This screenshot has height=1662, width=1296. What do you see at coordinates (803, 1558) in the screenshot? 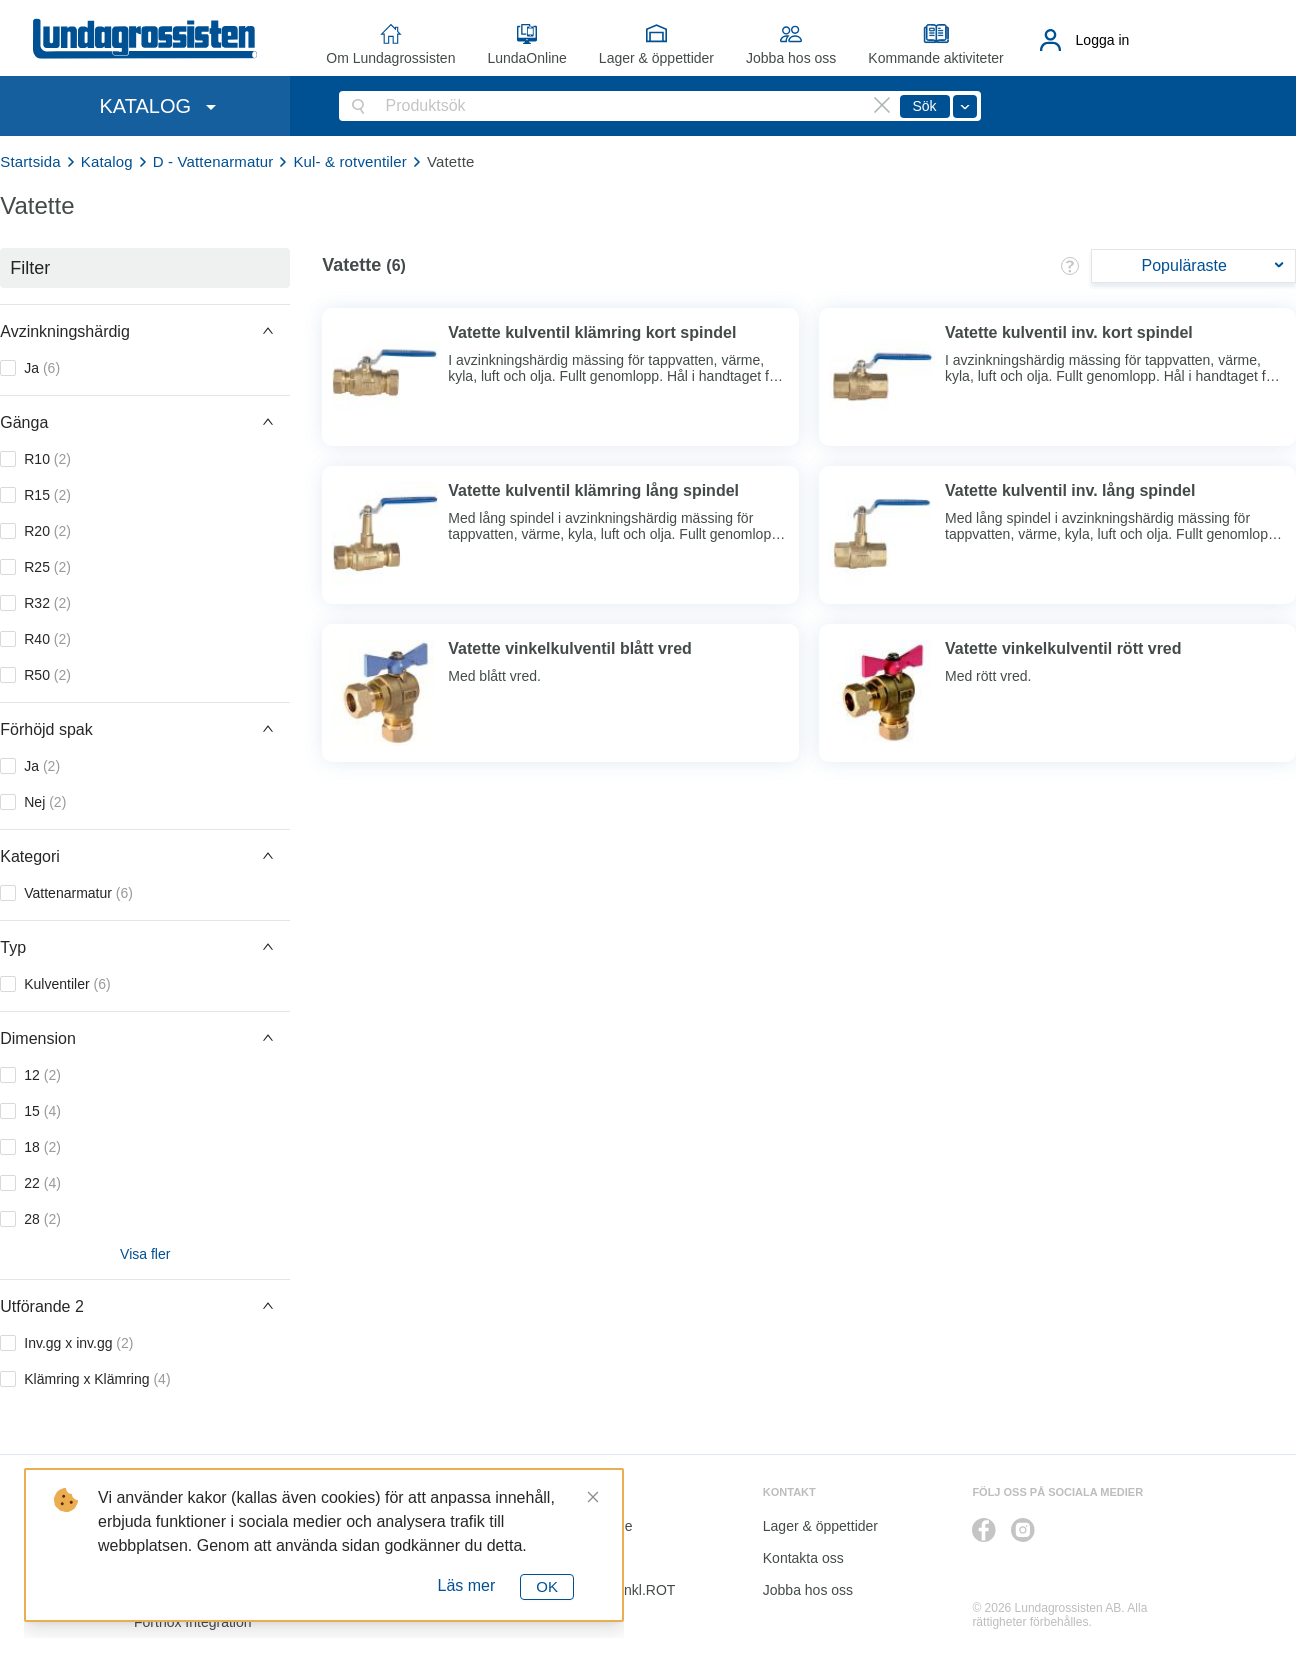
I see `Kontakta oss` at bounding box center [803, 1558].